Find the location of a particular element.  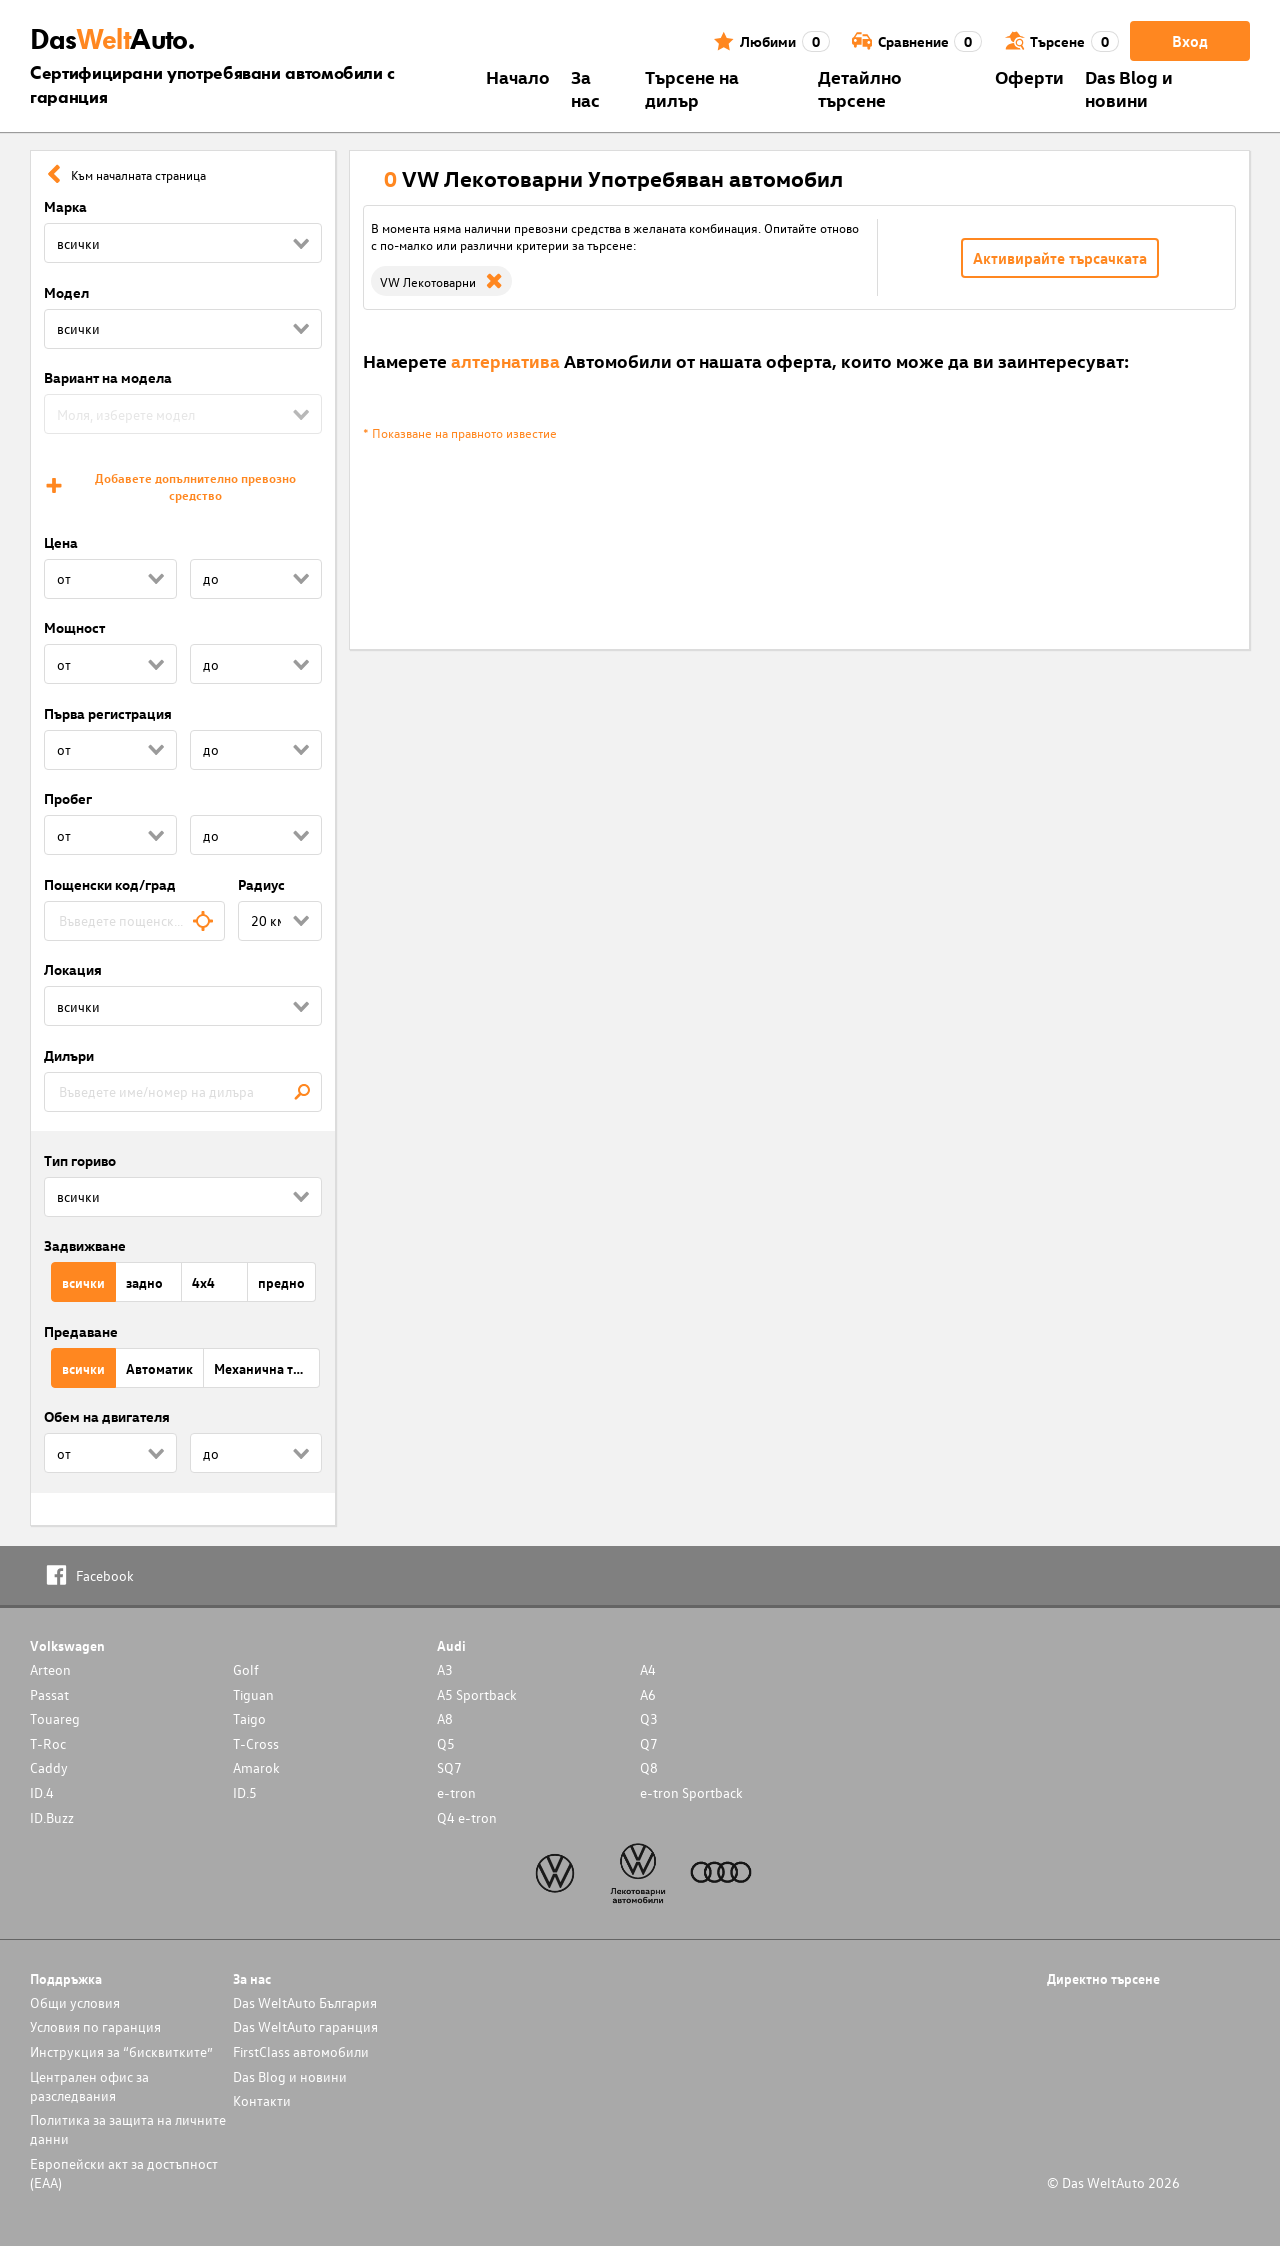

[combobox] is located at coordinates (134, 921).